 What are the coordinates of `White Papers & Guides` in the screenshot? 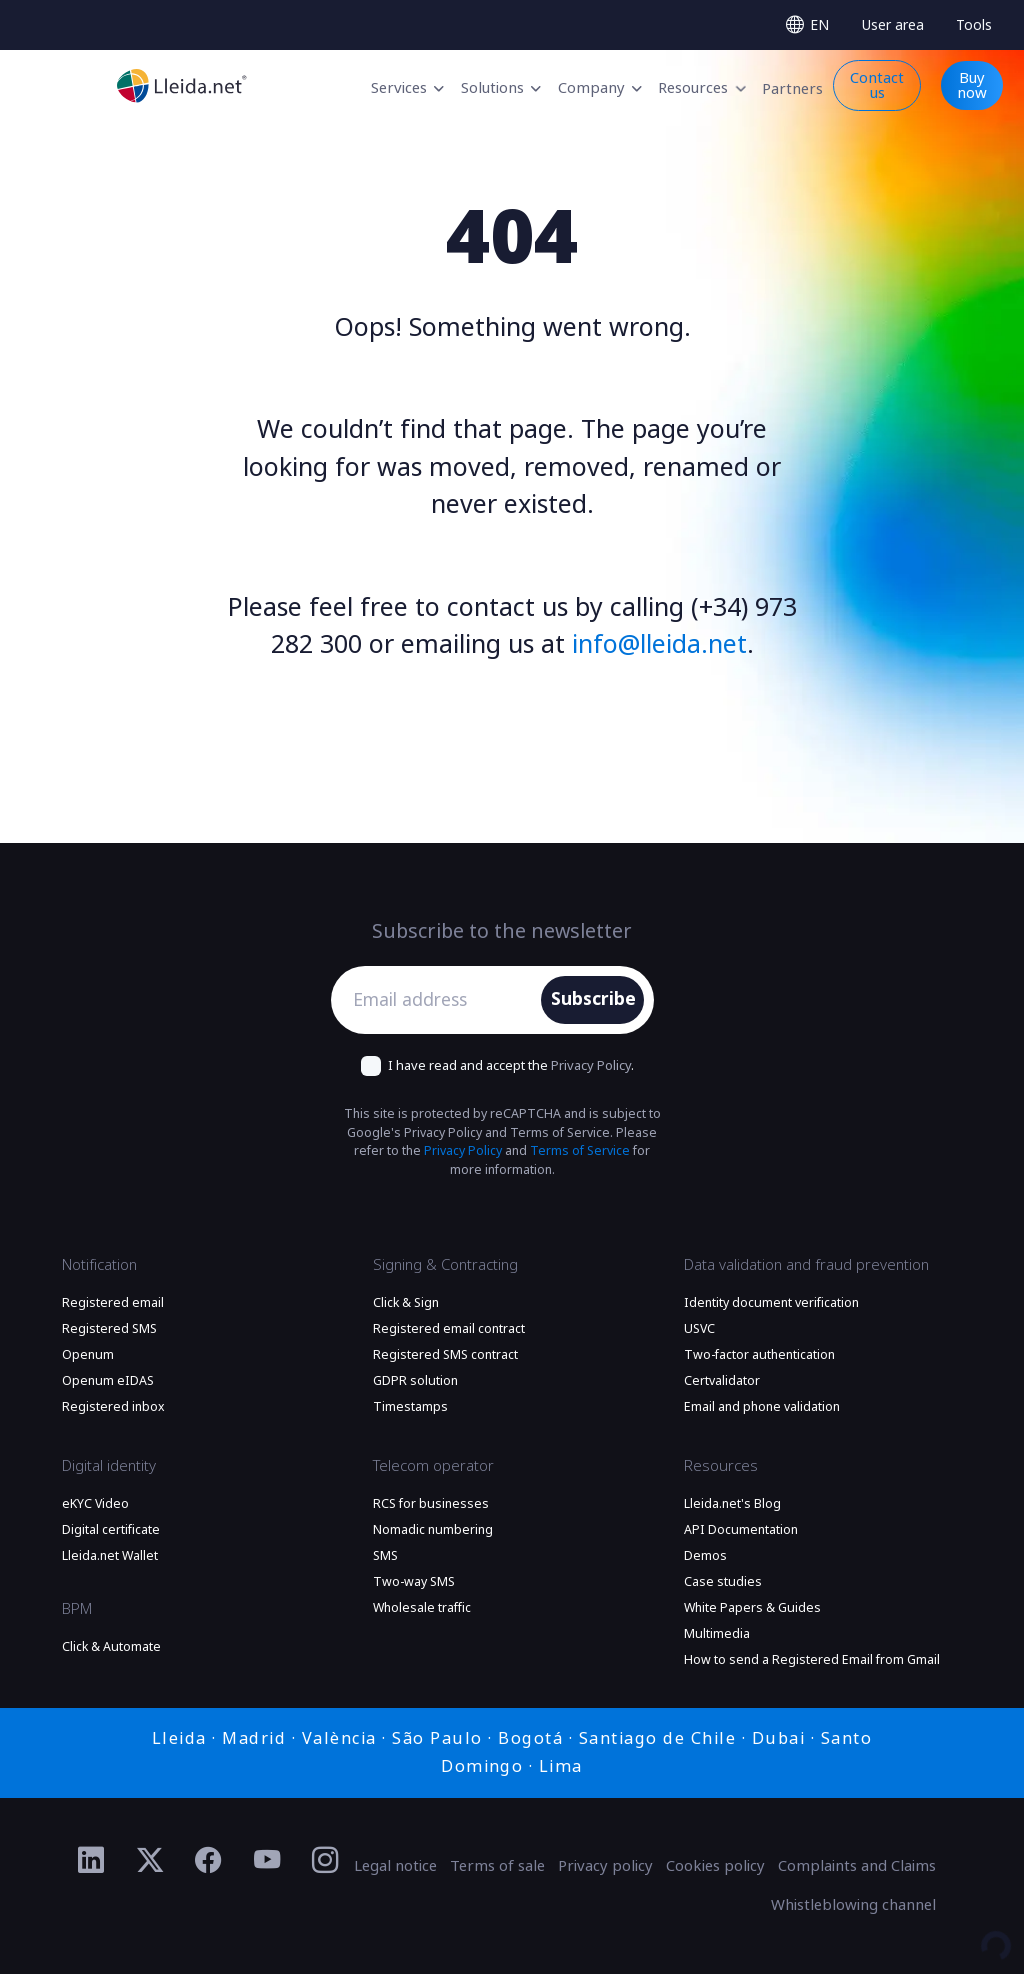 It's located at (752, 1608).